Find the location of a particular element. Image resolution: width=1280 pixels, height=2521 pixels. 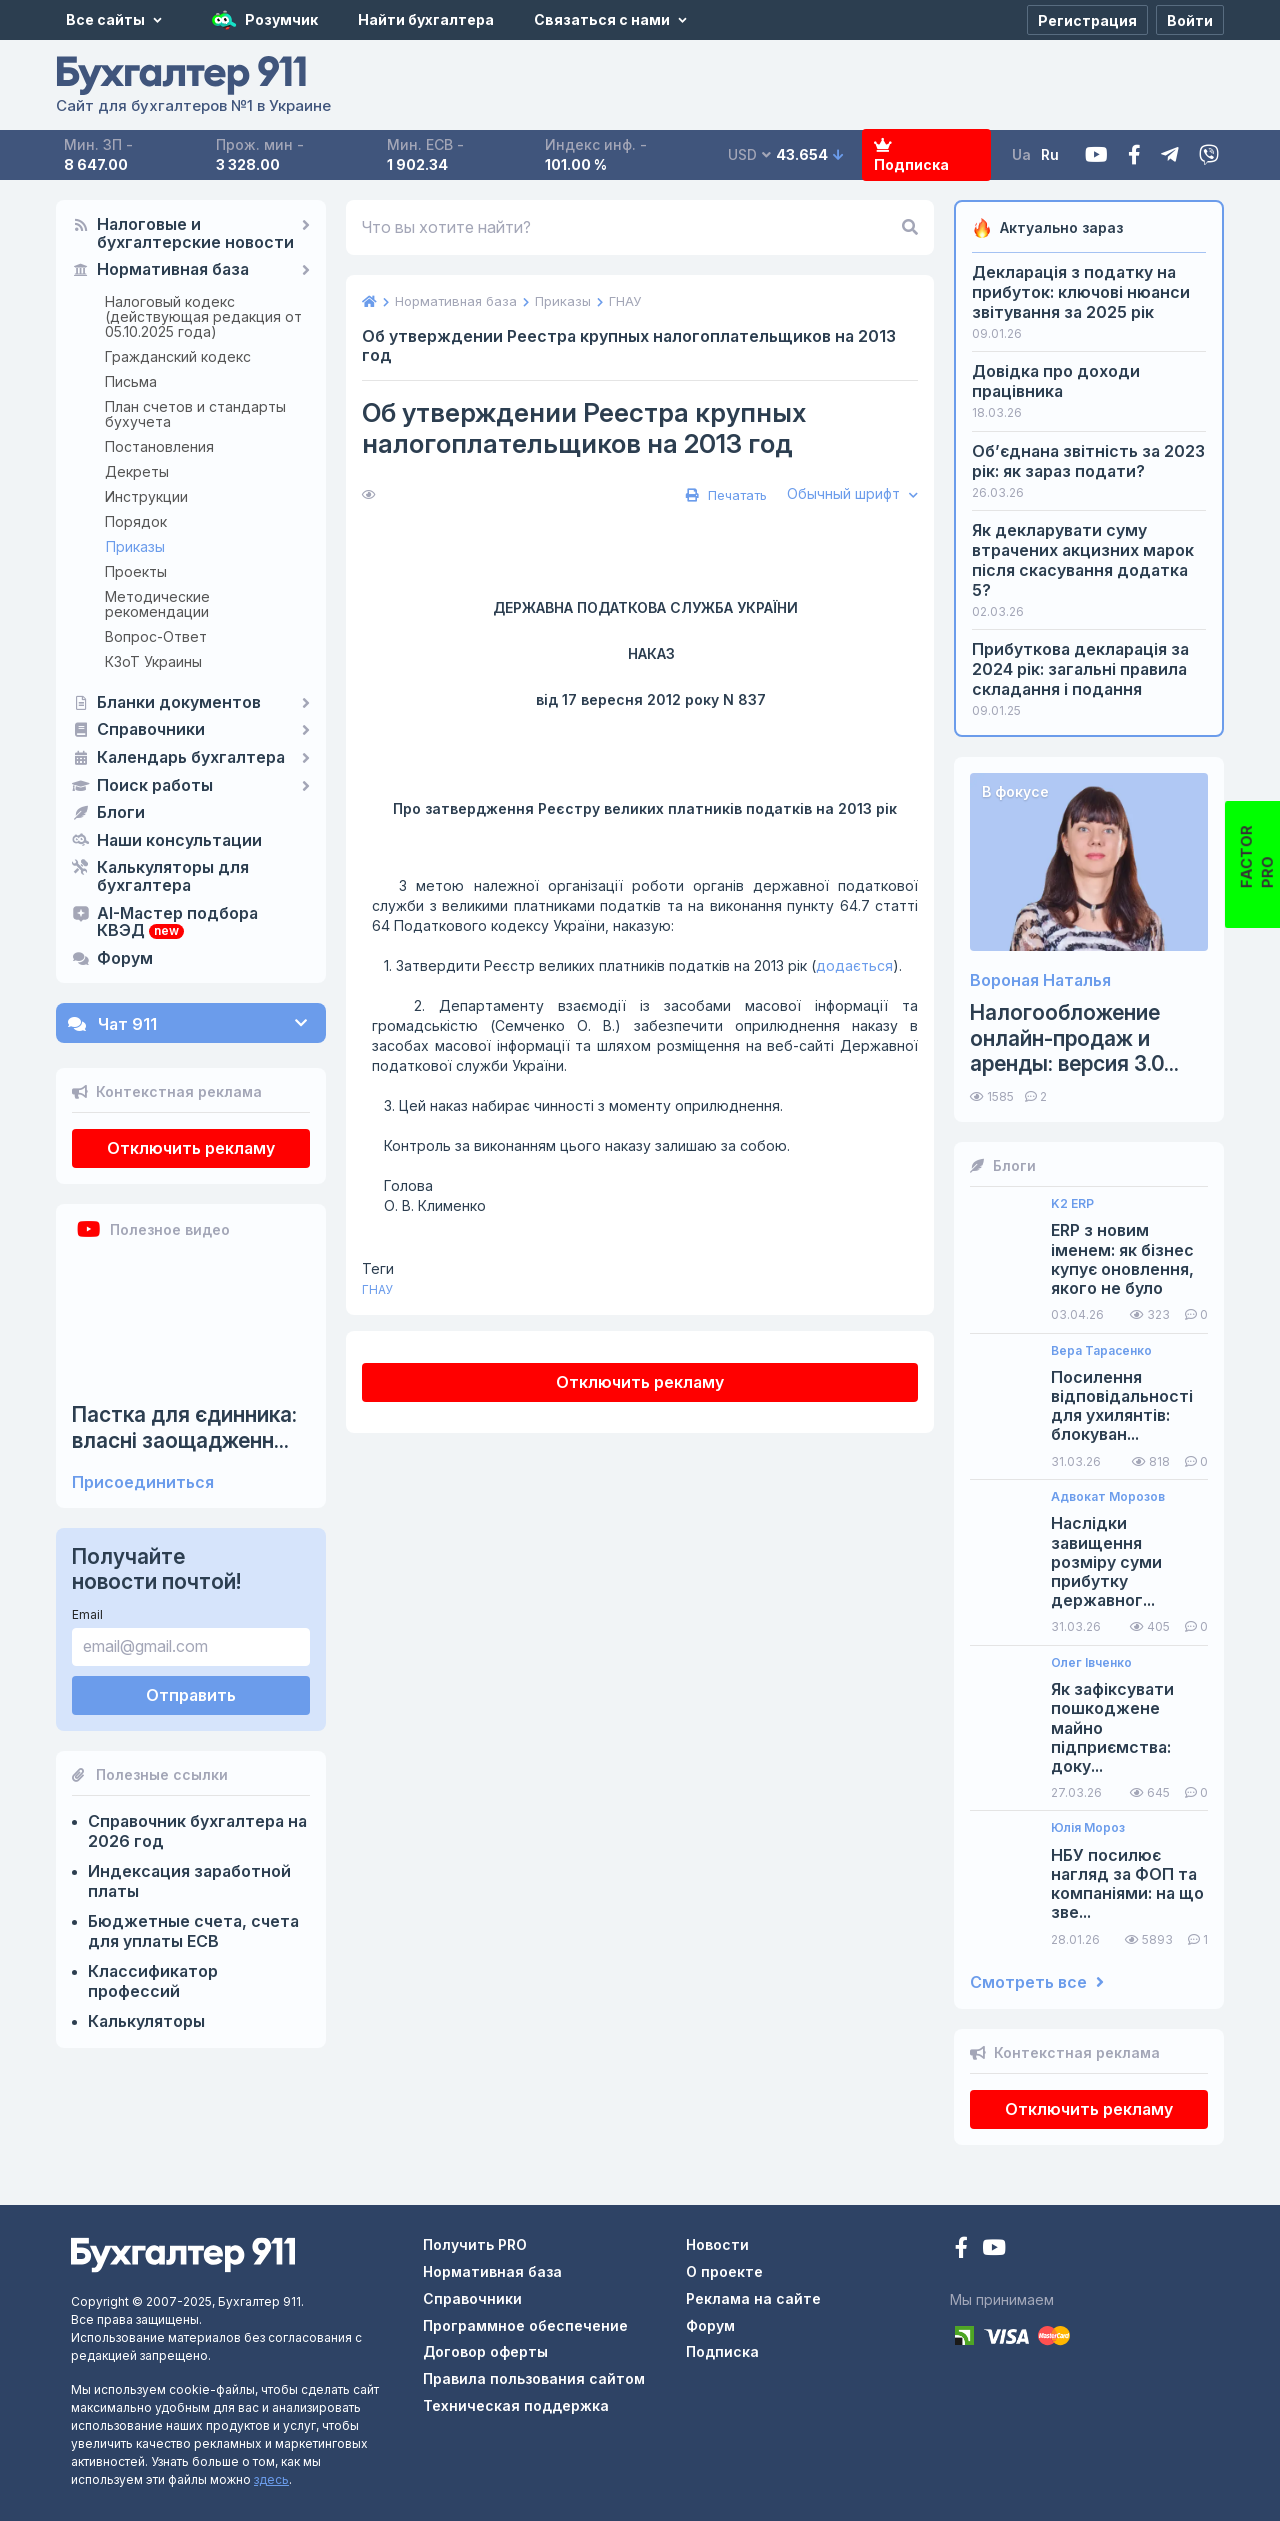

Порядок is located at coordinates (136, 521).